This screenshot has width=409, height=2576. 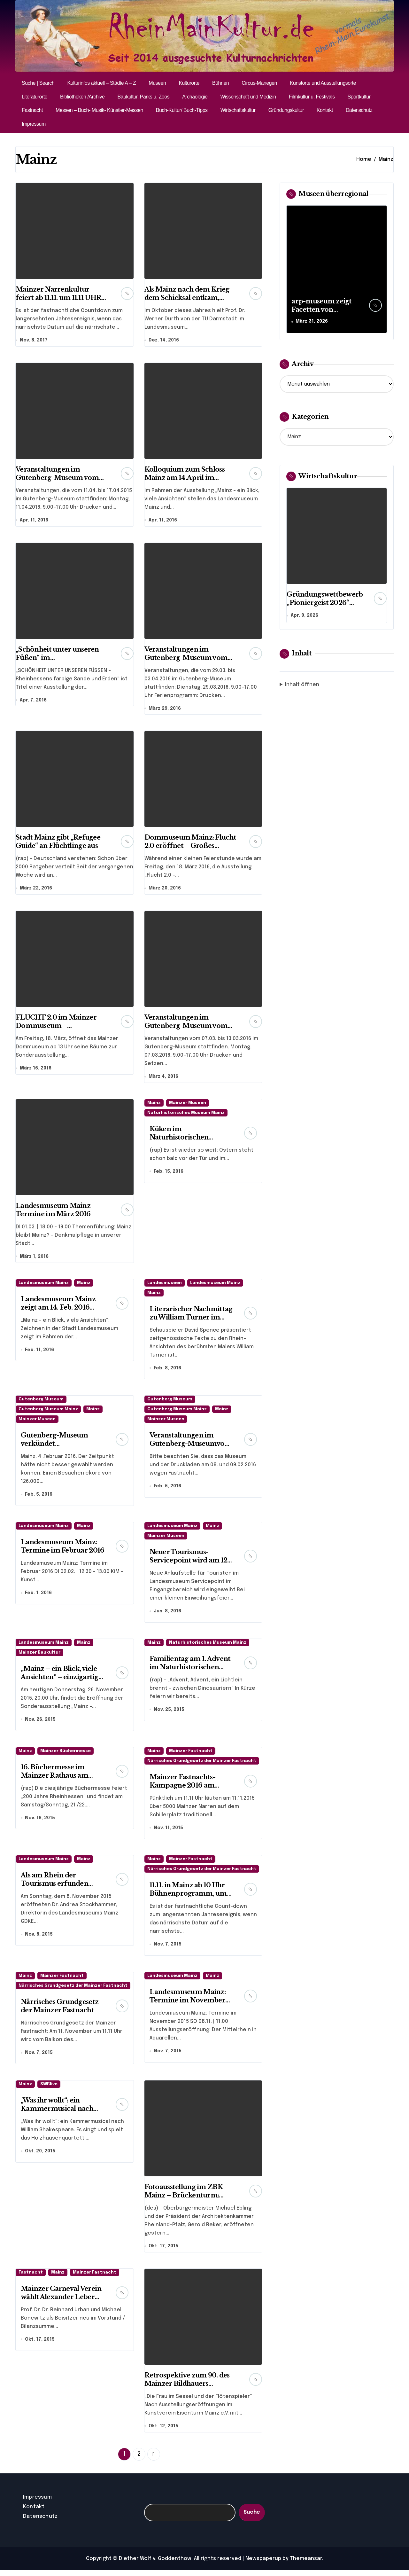 I want to click on SWRlive, so click(x=49, y=2089).